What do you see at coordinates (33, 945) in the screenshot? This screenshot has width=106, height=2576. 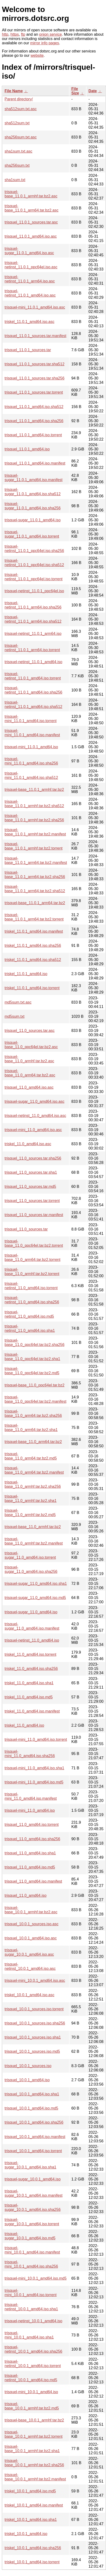 I see `triskel_11.0.1_amd64.iso.sha256` at bounding box center [33, 945].